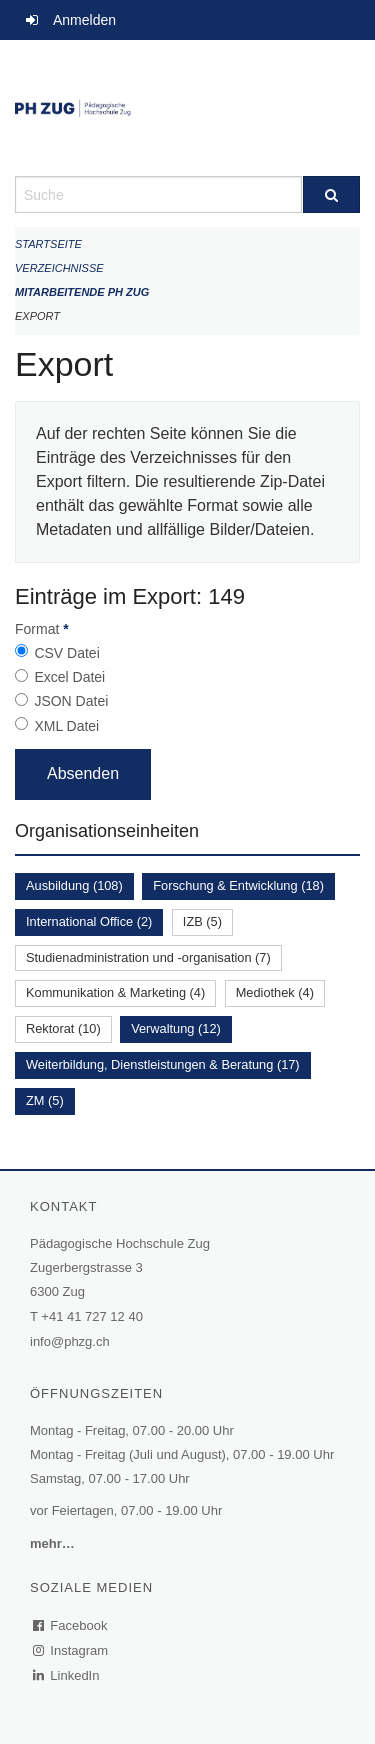 This screenshot has width=375, height=1744. Describe the element at coordinates (37, 316) in the screenshot. I see `Export` at that location.